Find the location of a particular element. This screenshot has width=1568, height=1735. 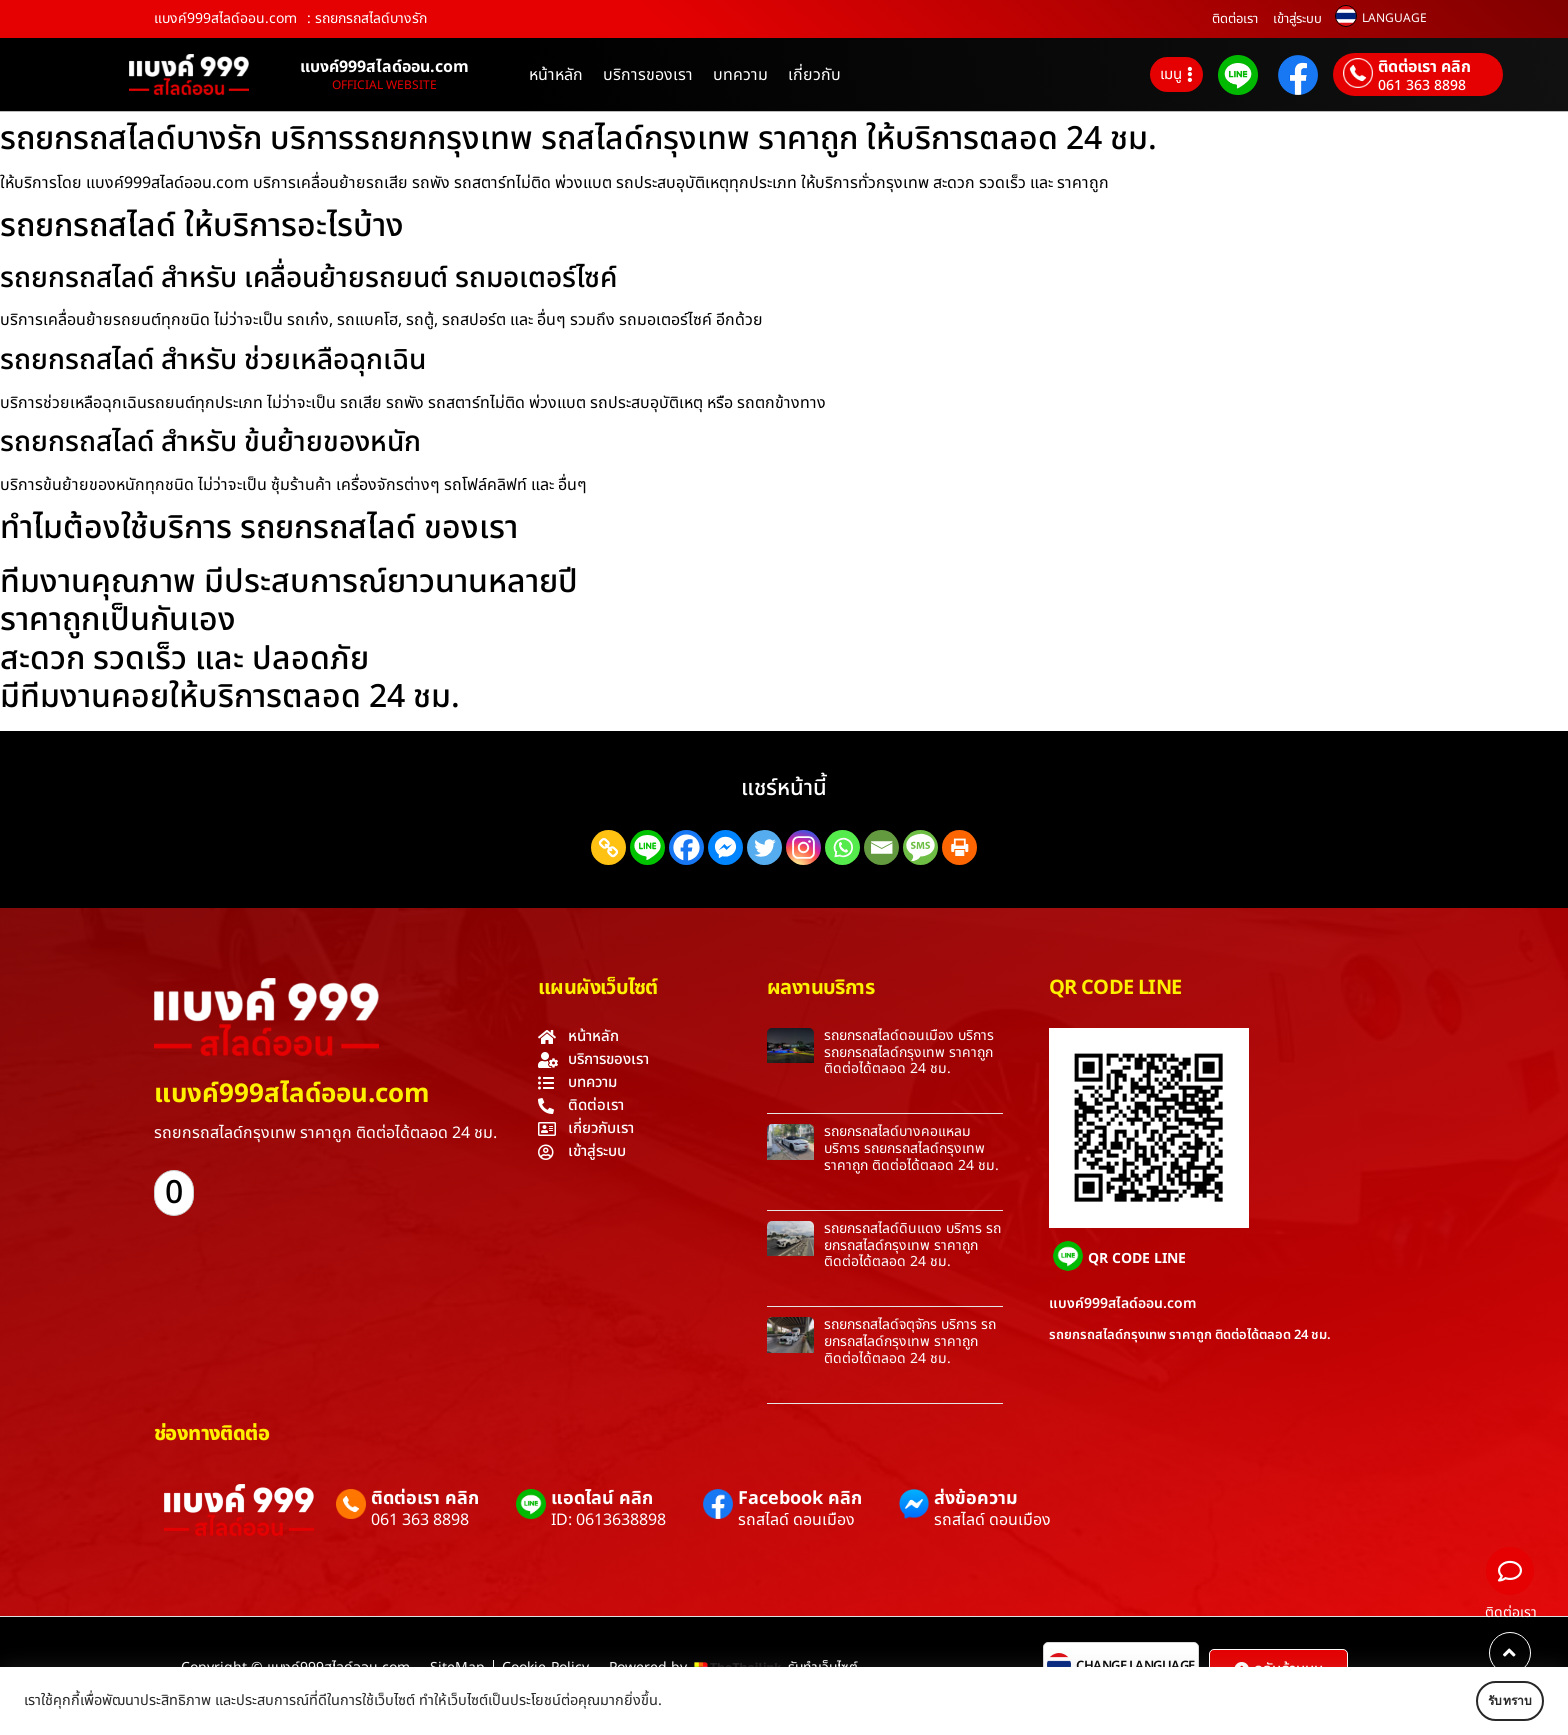

[Instagram] is located at coordinates (803, 847).